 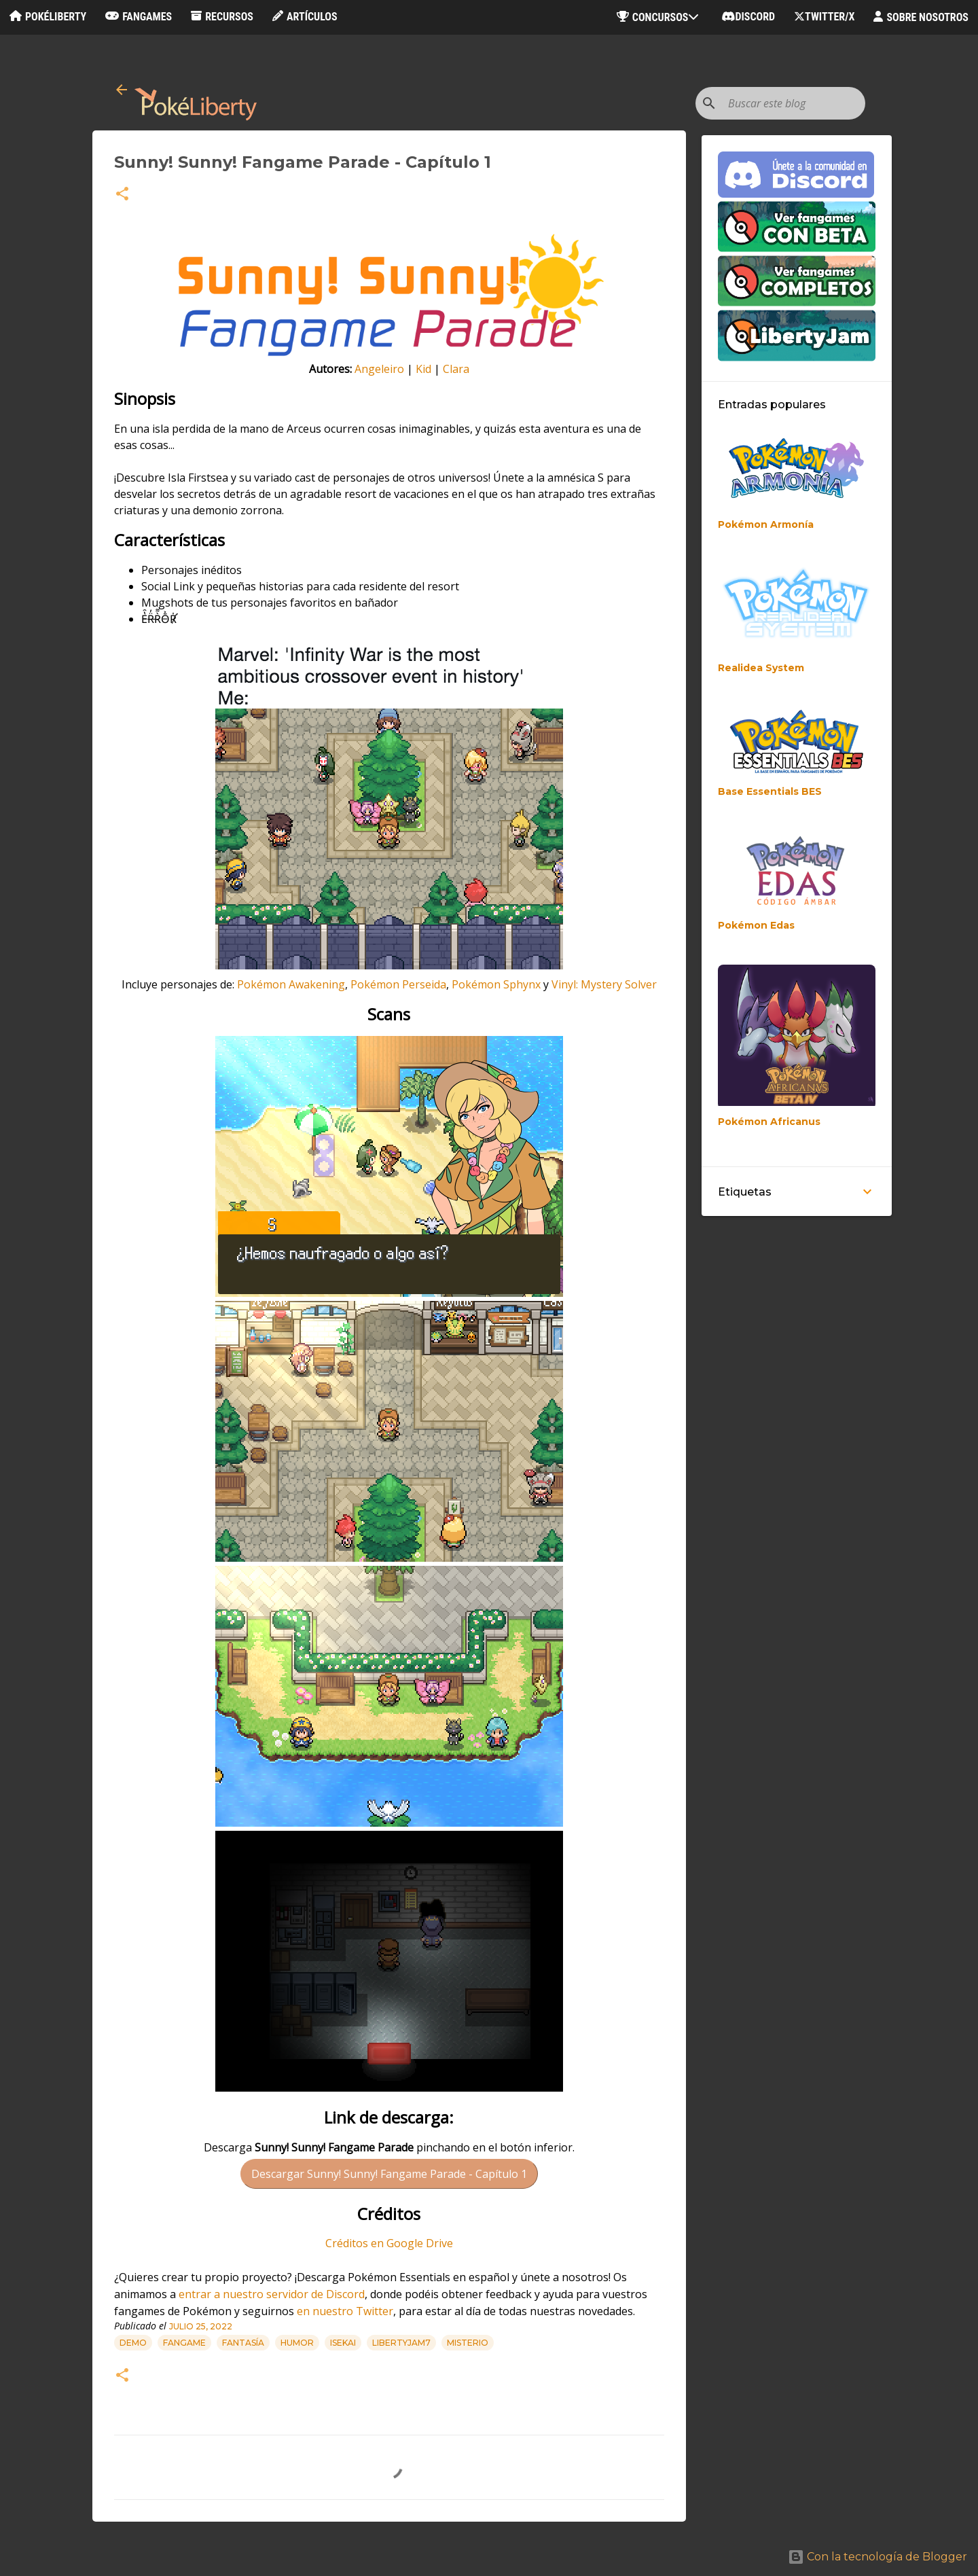 What do you see at coordinates (824, 16) in the screenshot?
I see `Twitter/X` at bounding box center [824, 16].